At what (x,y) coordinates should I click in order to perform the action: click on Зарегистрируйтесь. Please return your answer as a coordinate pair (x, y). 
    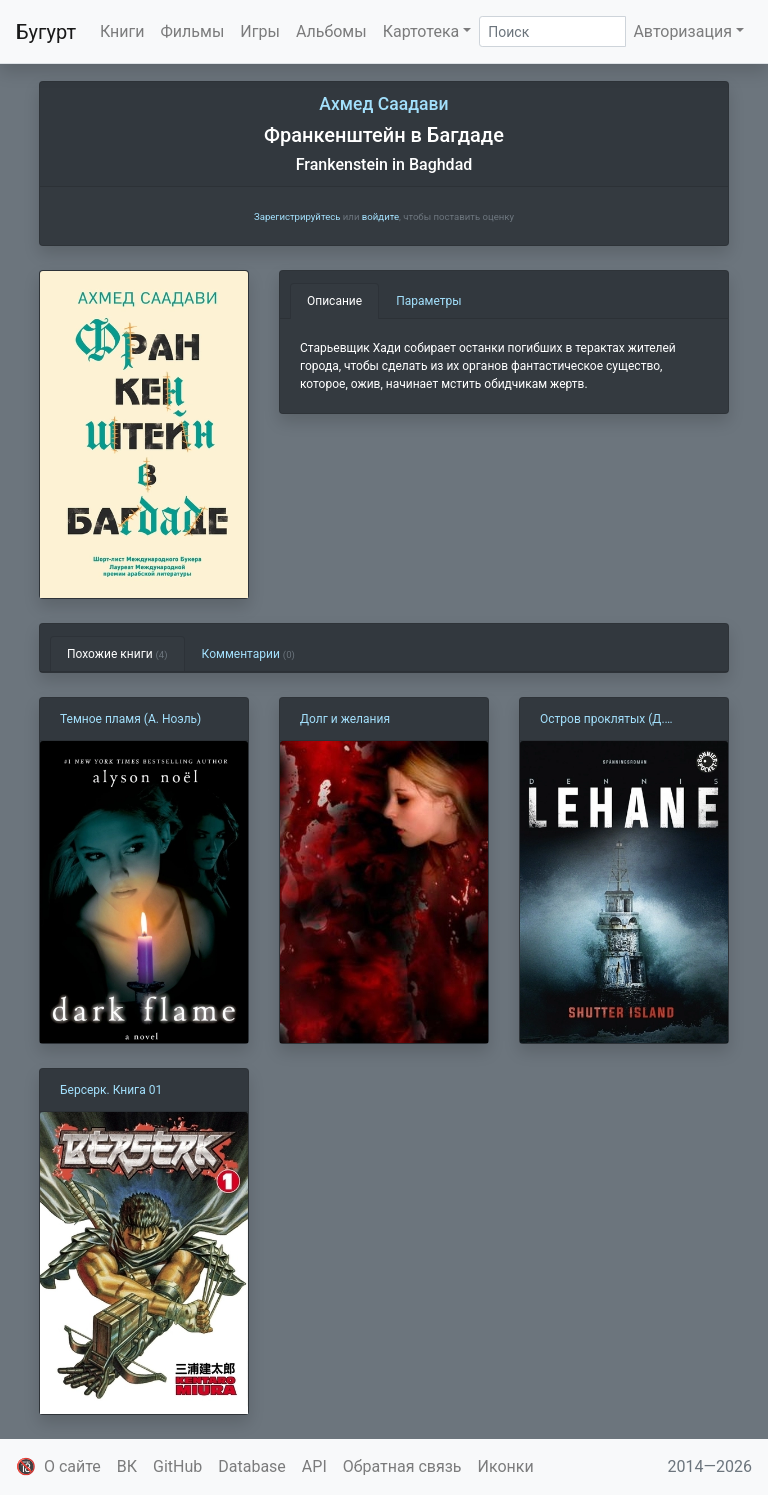
    Looking at the image, I should click on (297, 216).